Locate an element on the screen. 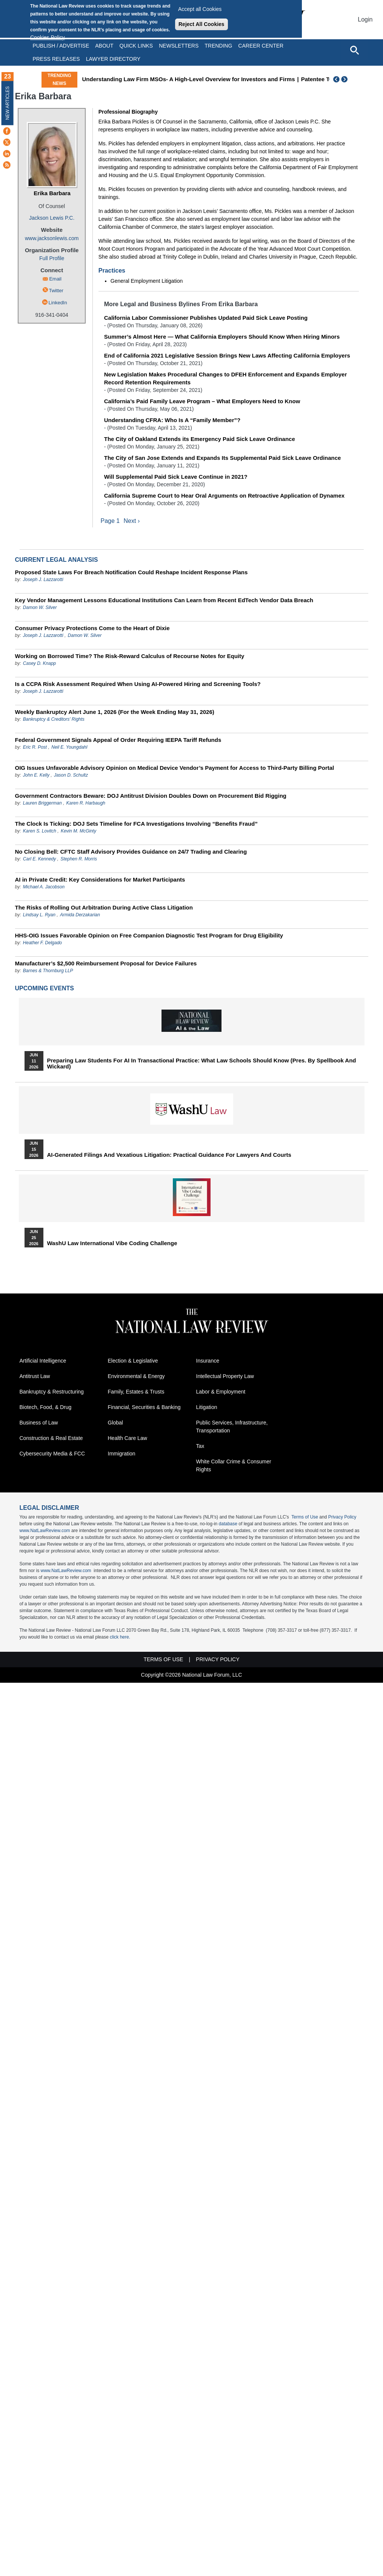 This screenshot has height=2576, width=383. Casey D. Knapp is located at coordinates (39, 663).